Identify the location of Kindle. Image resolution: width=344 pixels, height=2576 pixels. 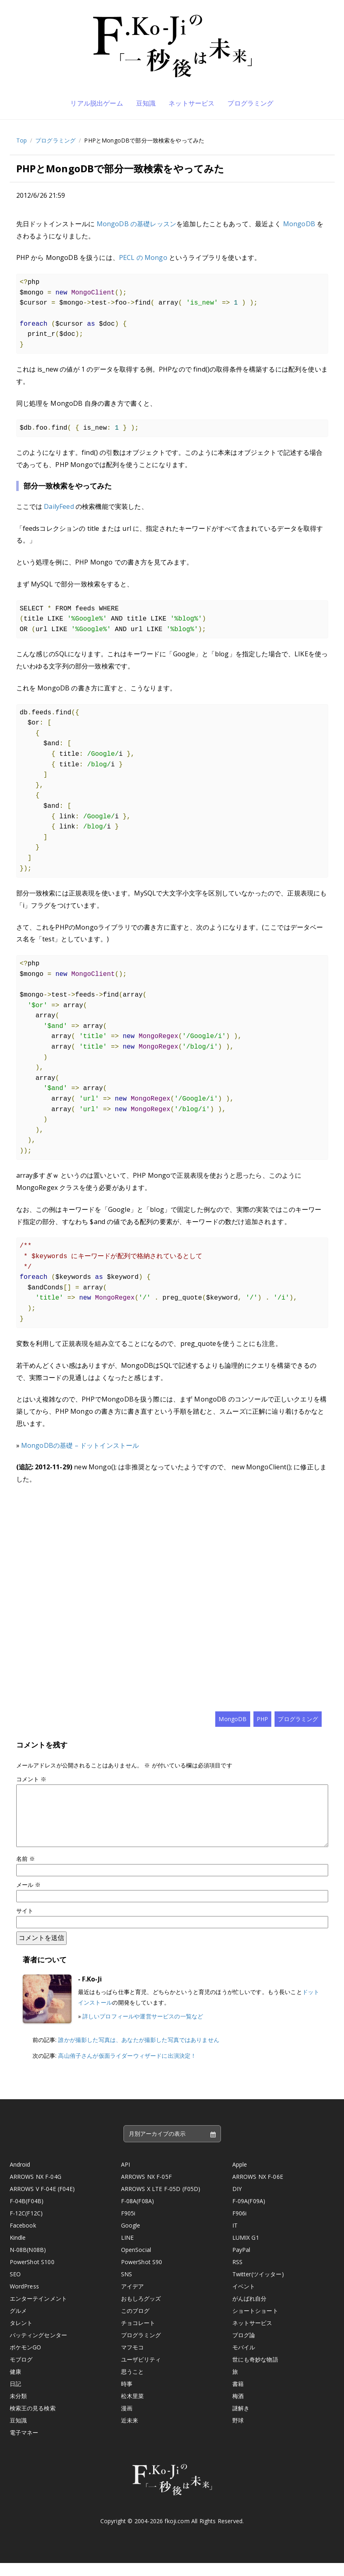
(18, 2250).